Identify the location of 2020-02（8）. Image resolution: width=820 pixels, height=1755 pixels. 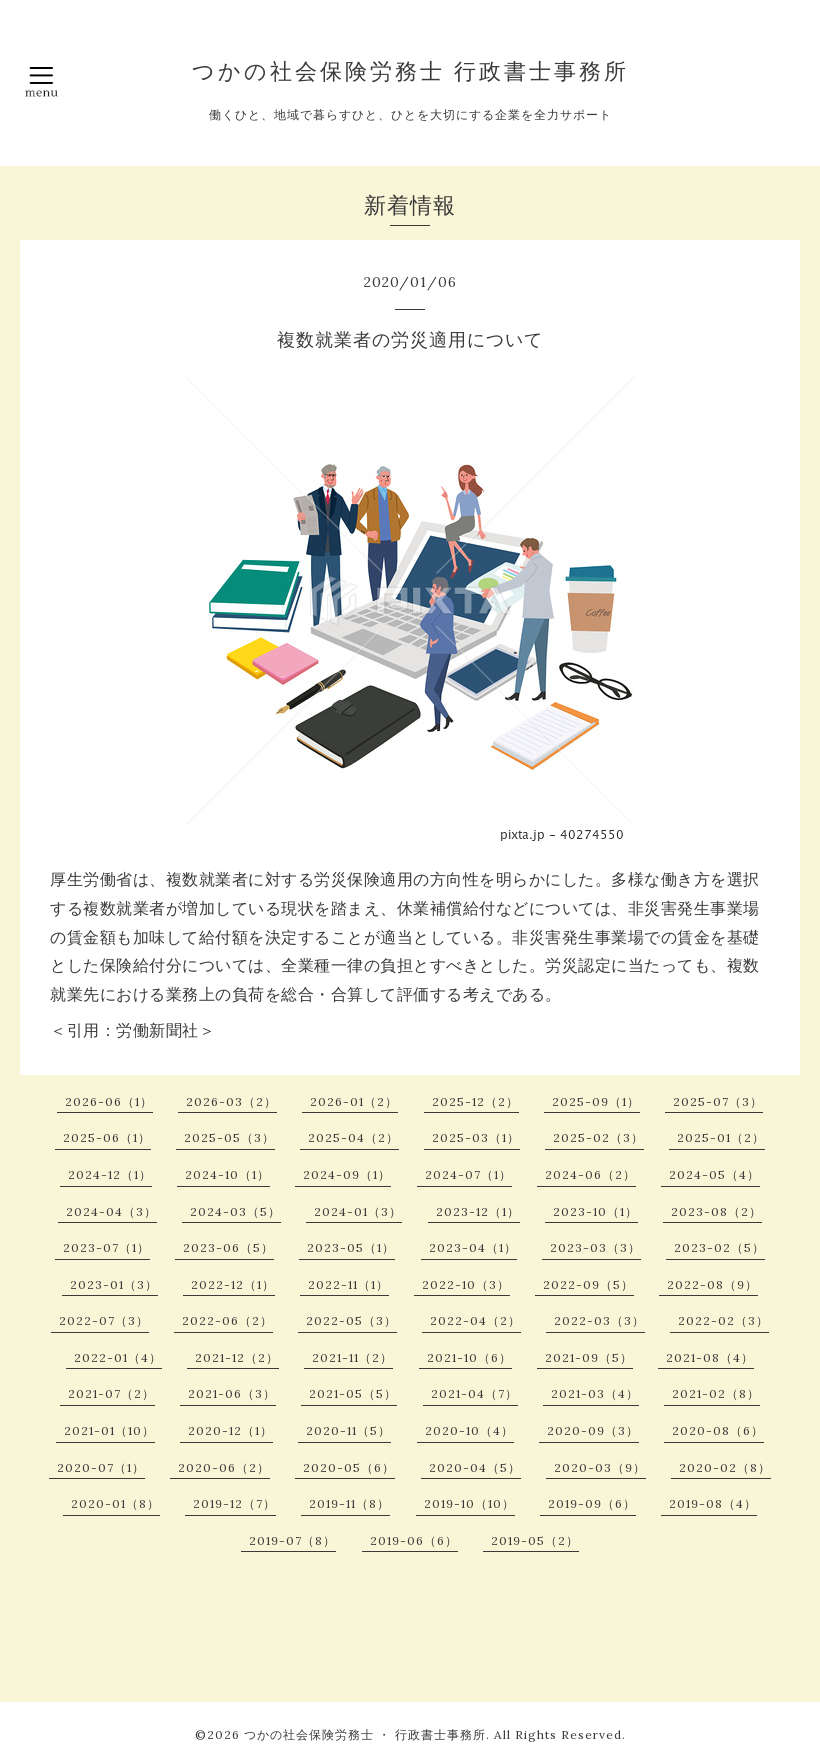
(725, 1467).